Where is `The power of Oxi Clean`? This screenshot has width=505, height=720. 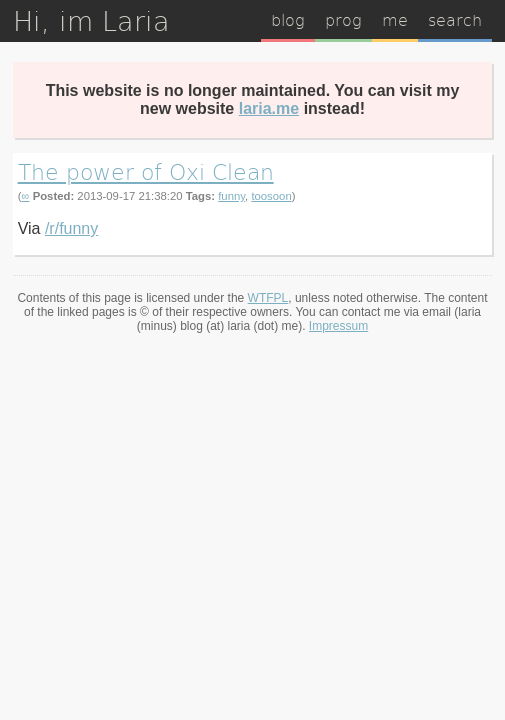
The power of Oxi Clean is located at coordinates (146, 170).